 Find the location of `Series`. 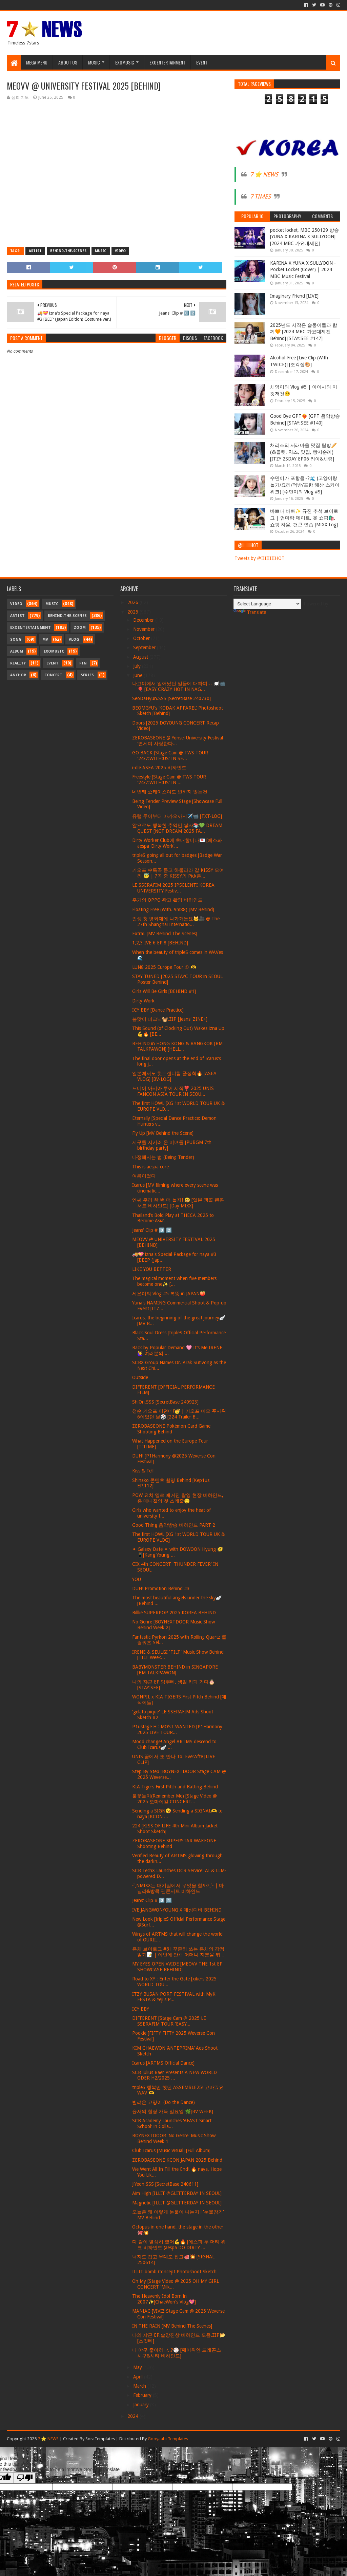

Series is located at coordinates (87, 675).